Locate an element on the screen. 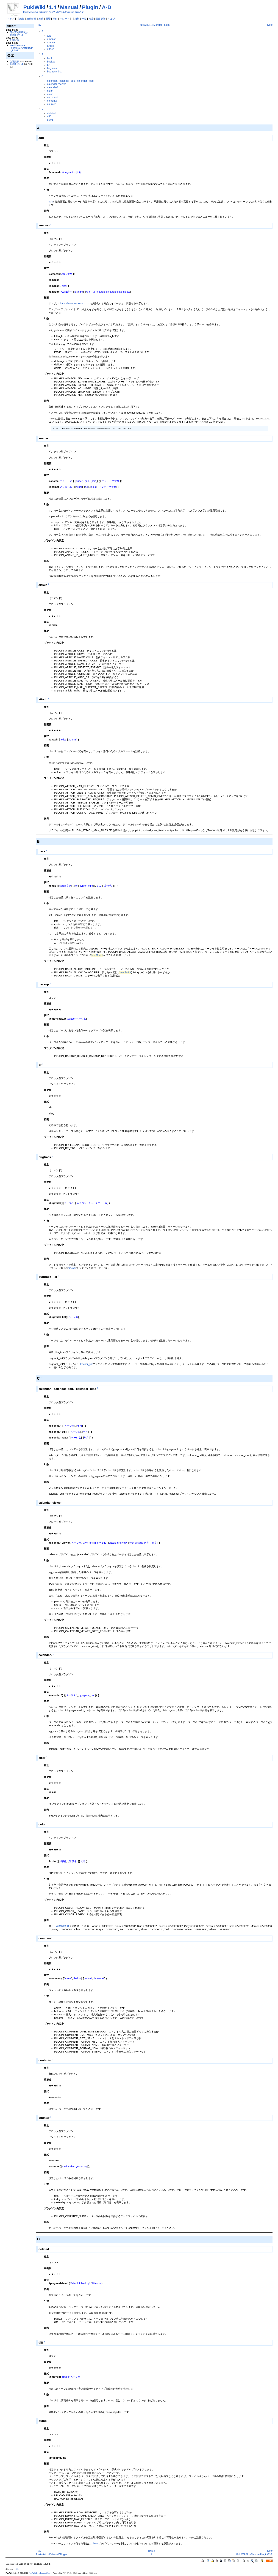 The height and width of the screenshot is (2576, 278). 1.4 is located at coordinates (52, 7).